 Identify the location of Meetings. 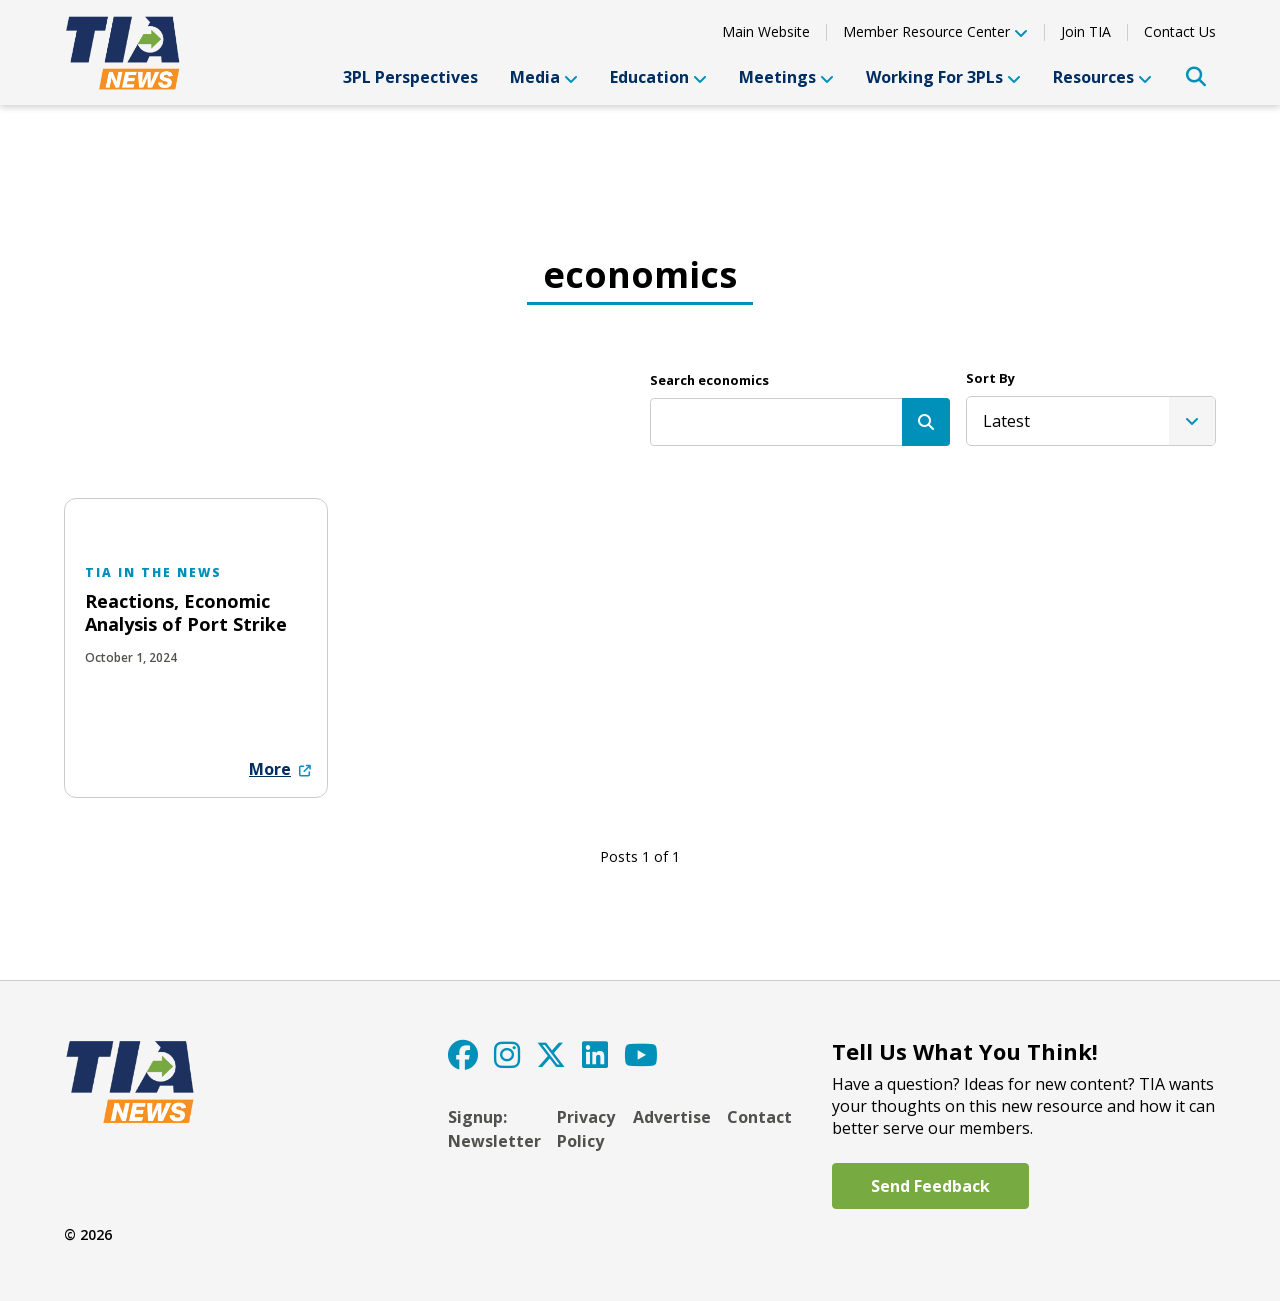
(786, 77).